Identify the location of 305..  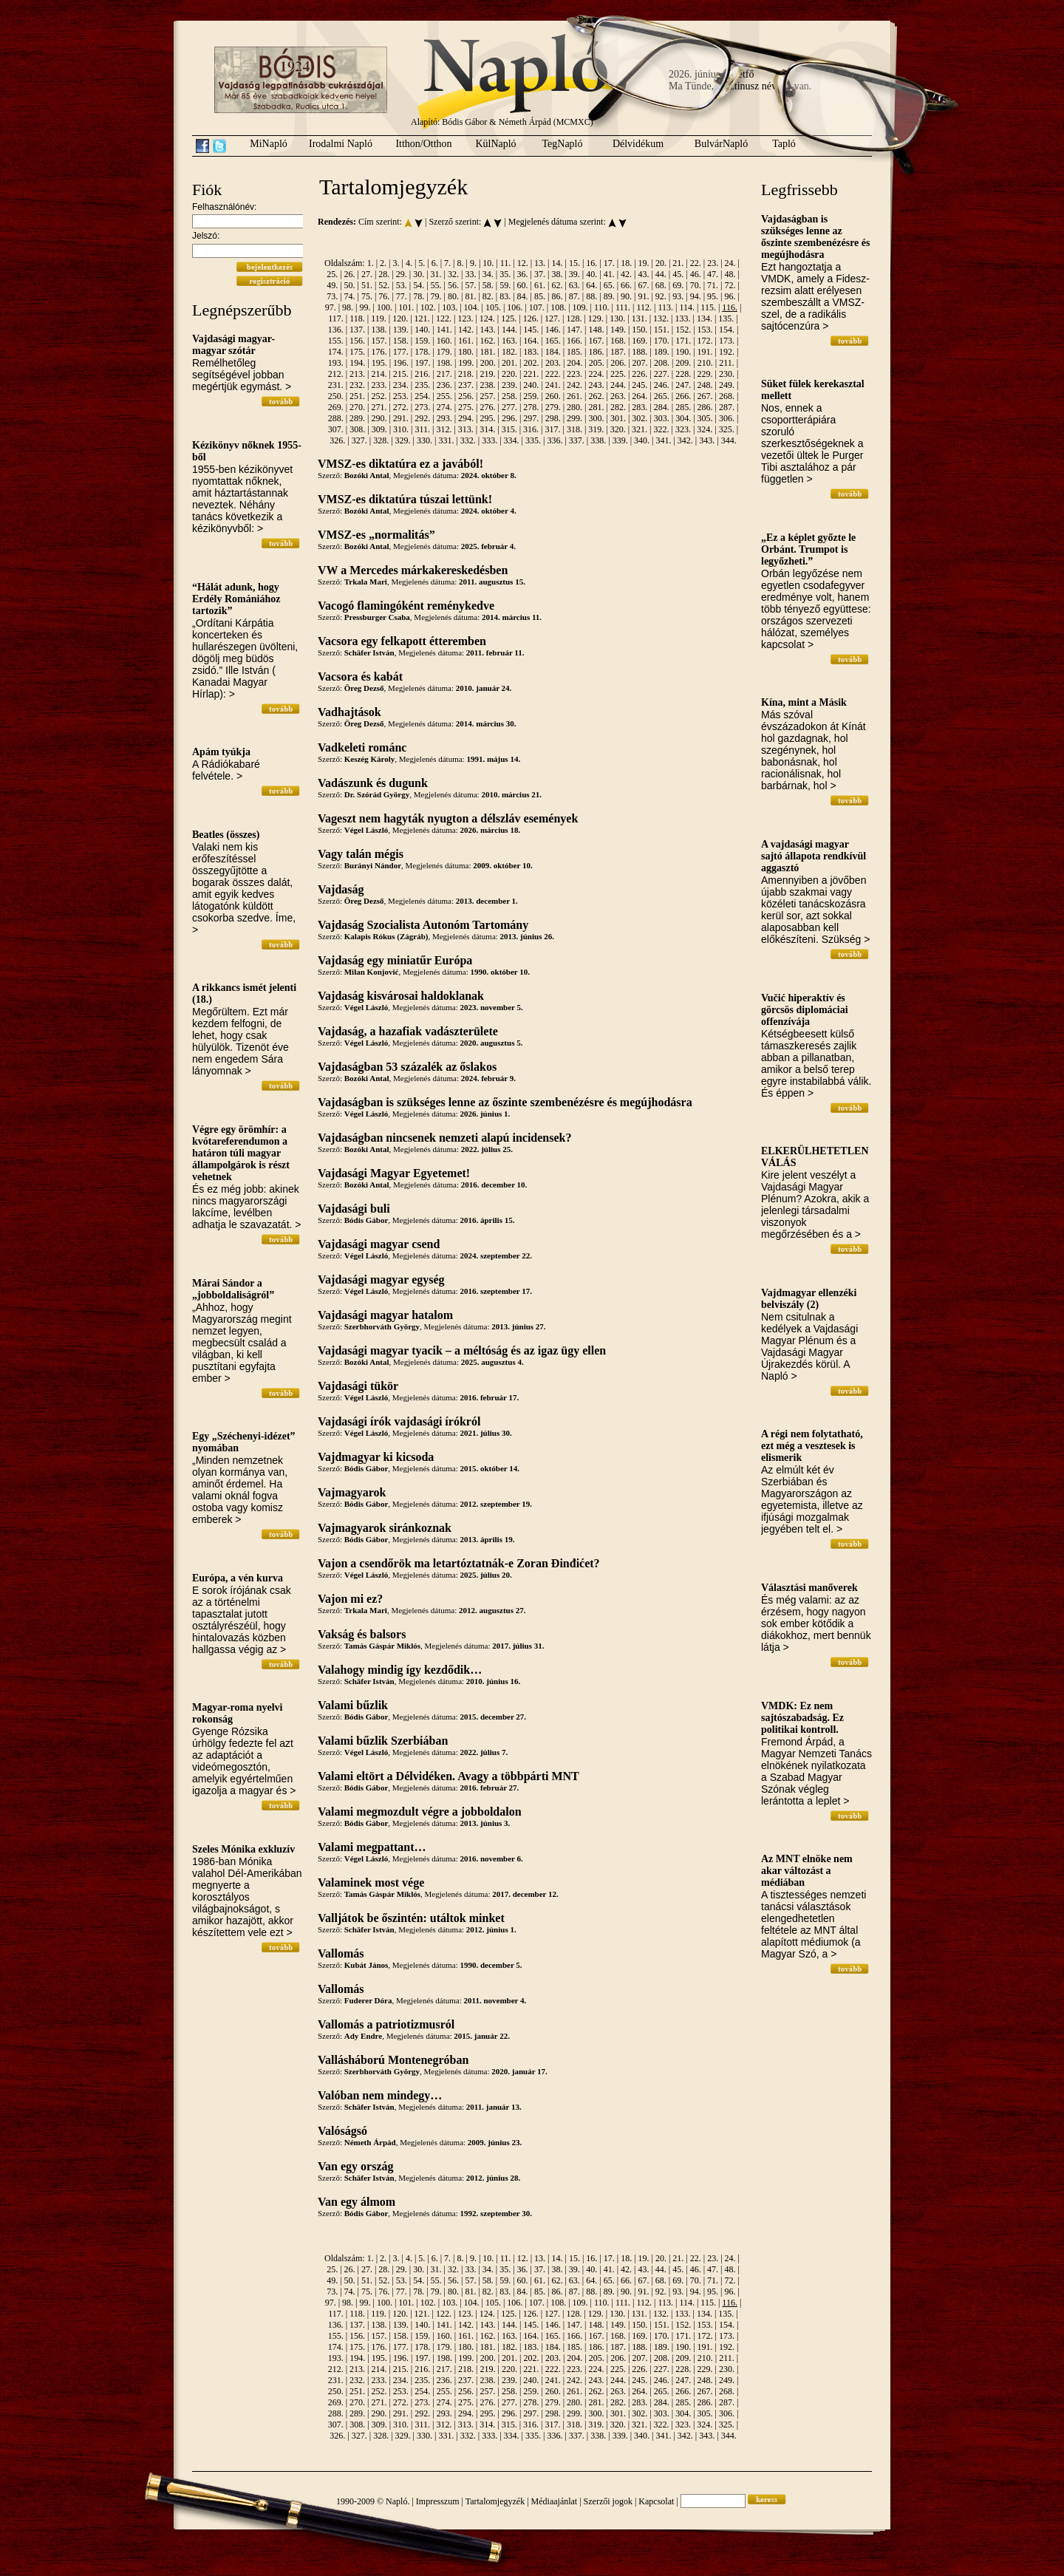
(705, 418).